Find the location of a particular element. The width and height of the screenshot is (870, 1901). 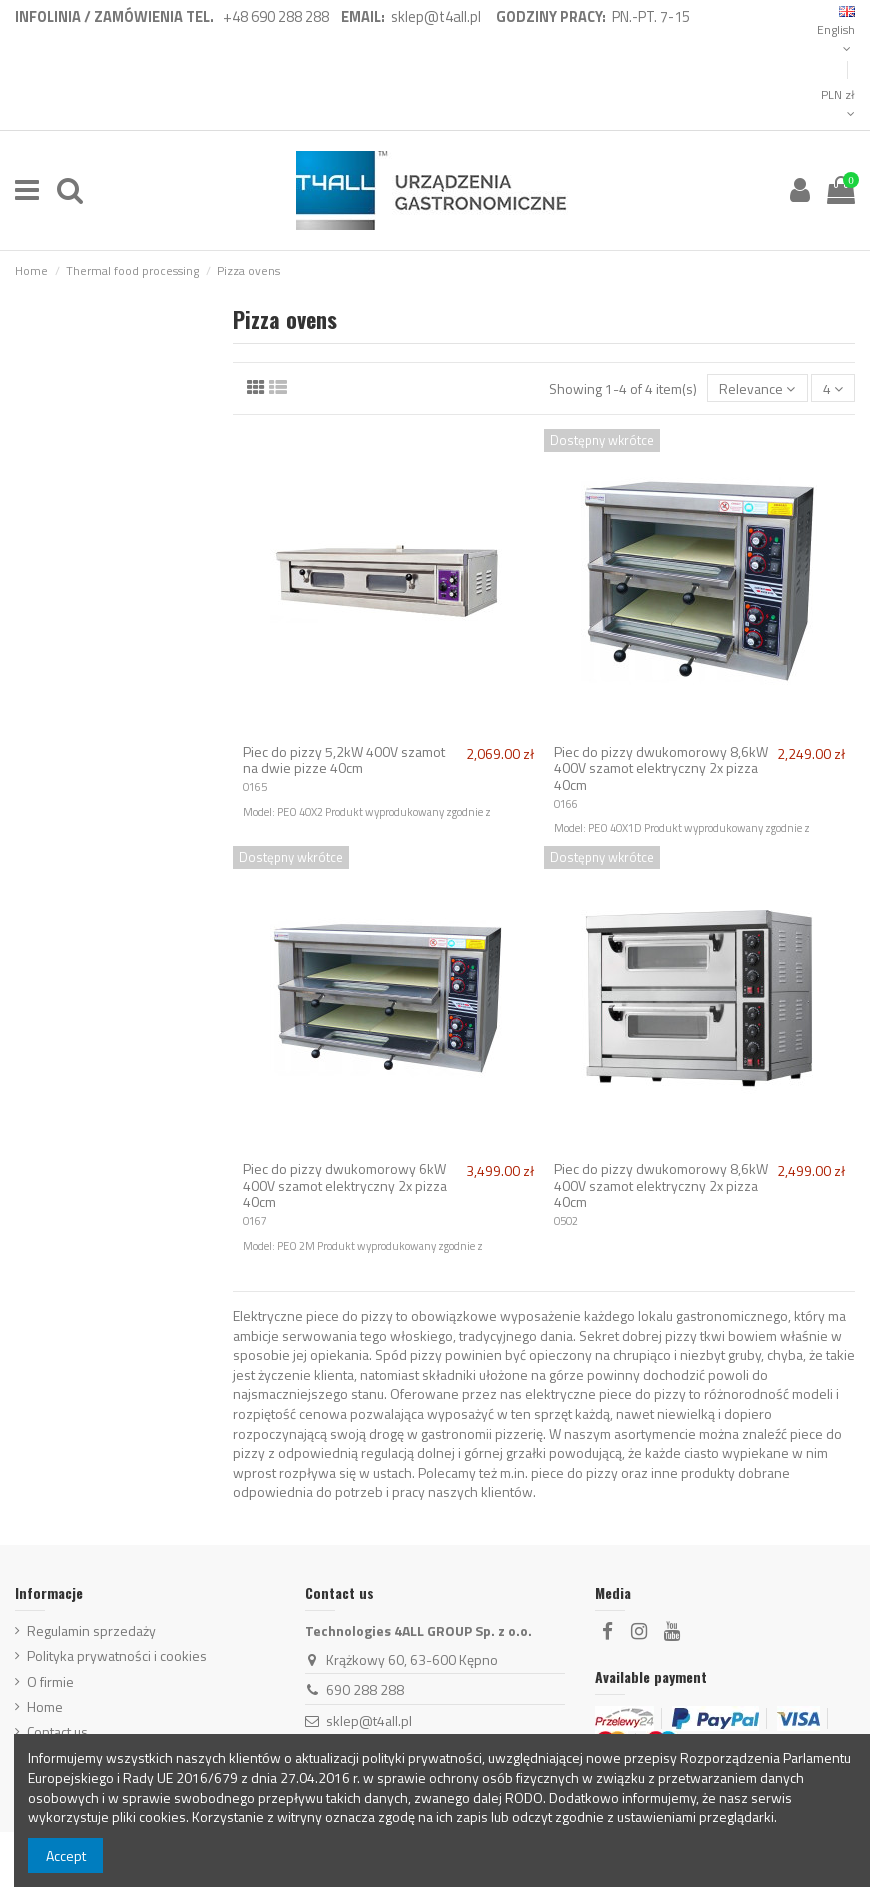

Piec do pizzy 5,2kW 400V szamot na dwie pizze 40cm is located at coordinates (344, 760).